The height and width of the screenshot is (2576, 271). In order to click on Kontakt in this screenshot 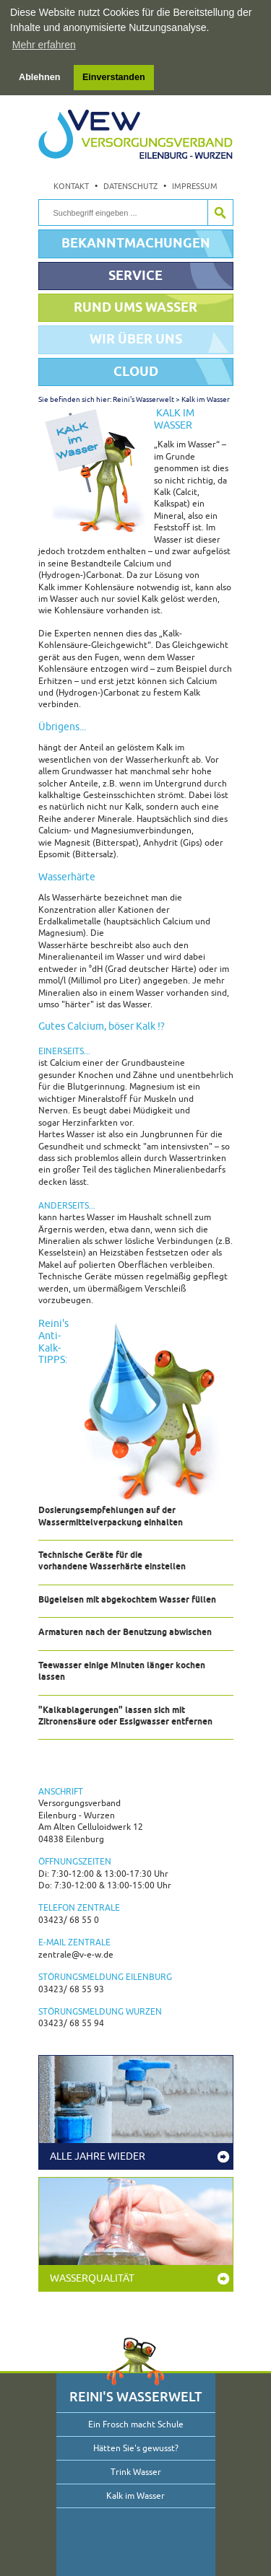, I will do `click(71, 185)`.